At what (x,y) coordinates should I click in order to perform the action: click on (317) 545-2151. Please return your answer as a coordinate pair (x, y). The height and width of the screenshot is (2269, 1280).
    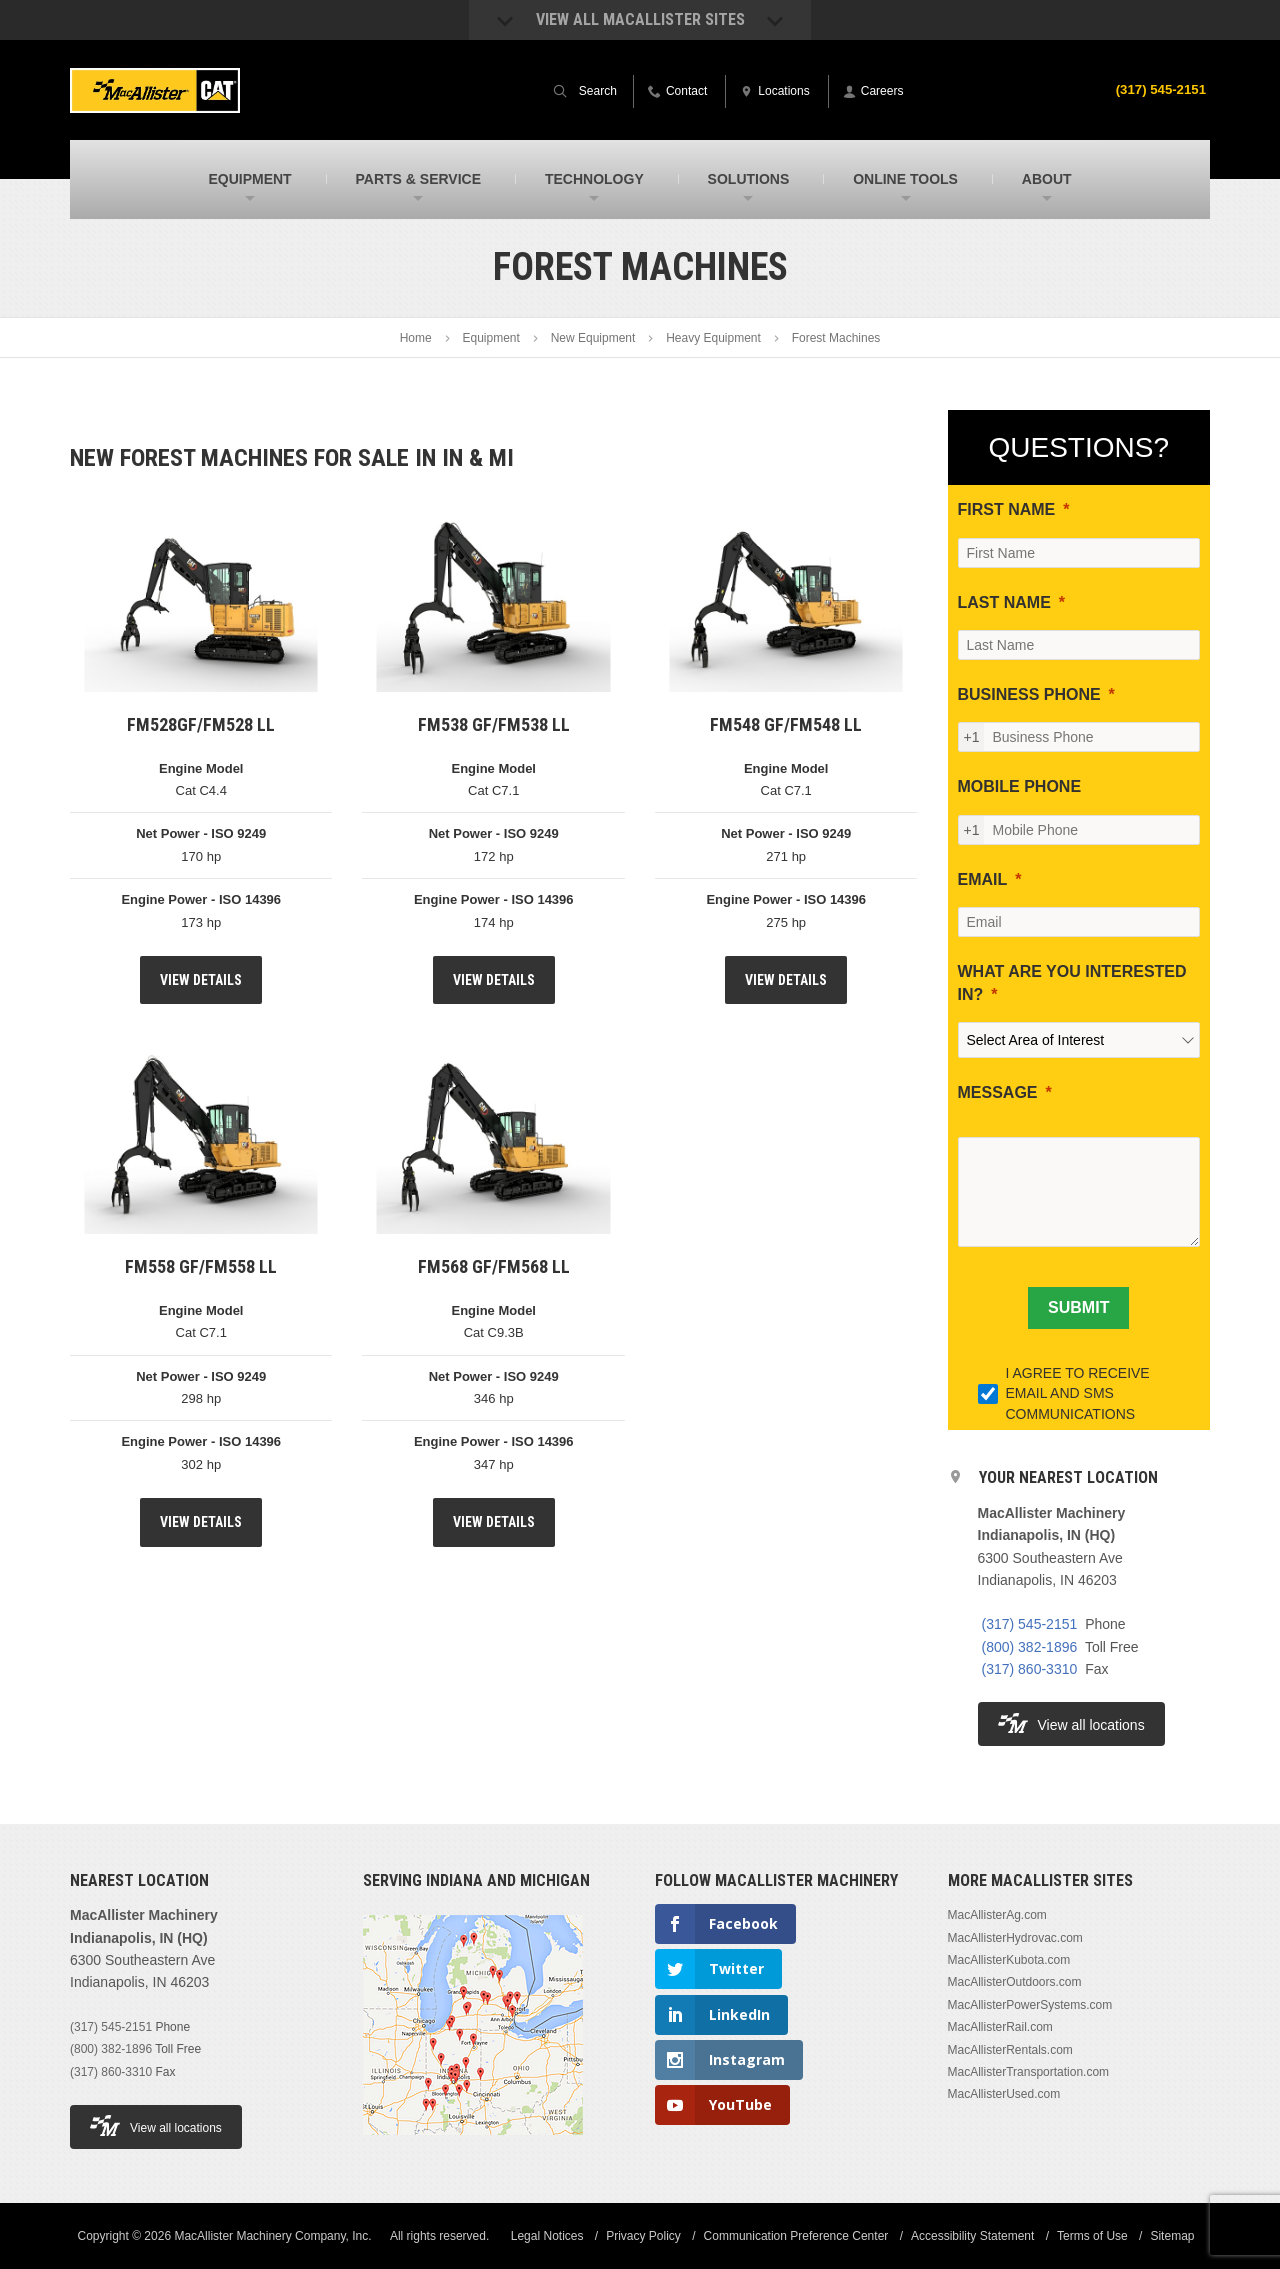
    Looking at the image, I should click on (1158, 89).